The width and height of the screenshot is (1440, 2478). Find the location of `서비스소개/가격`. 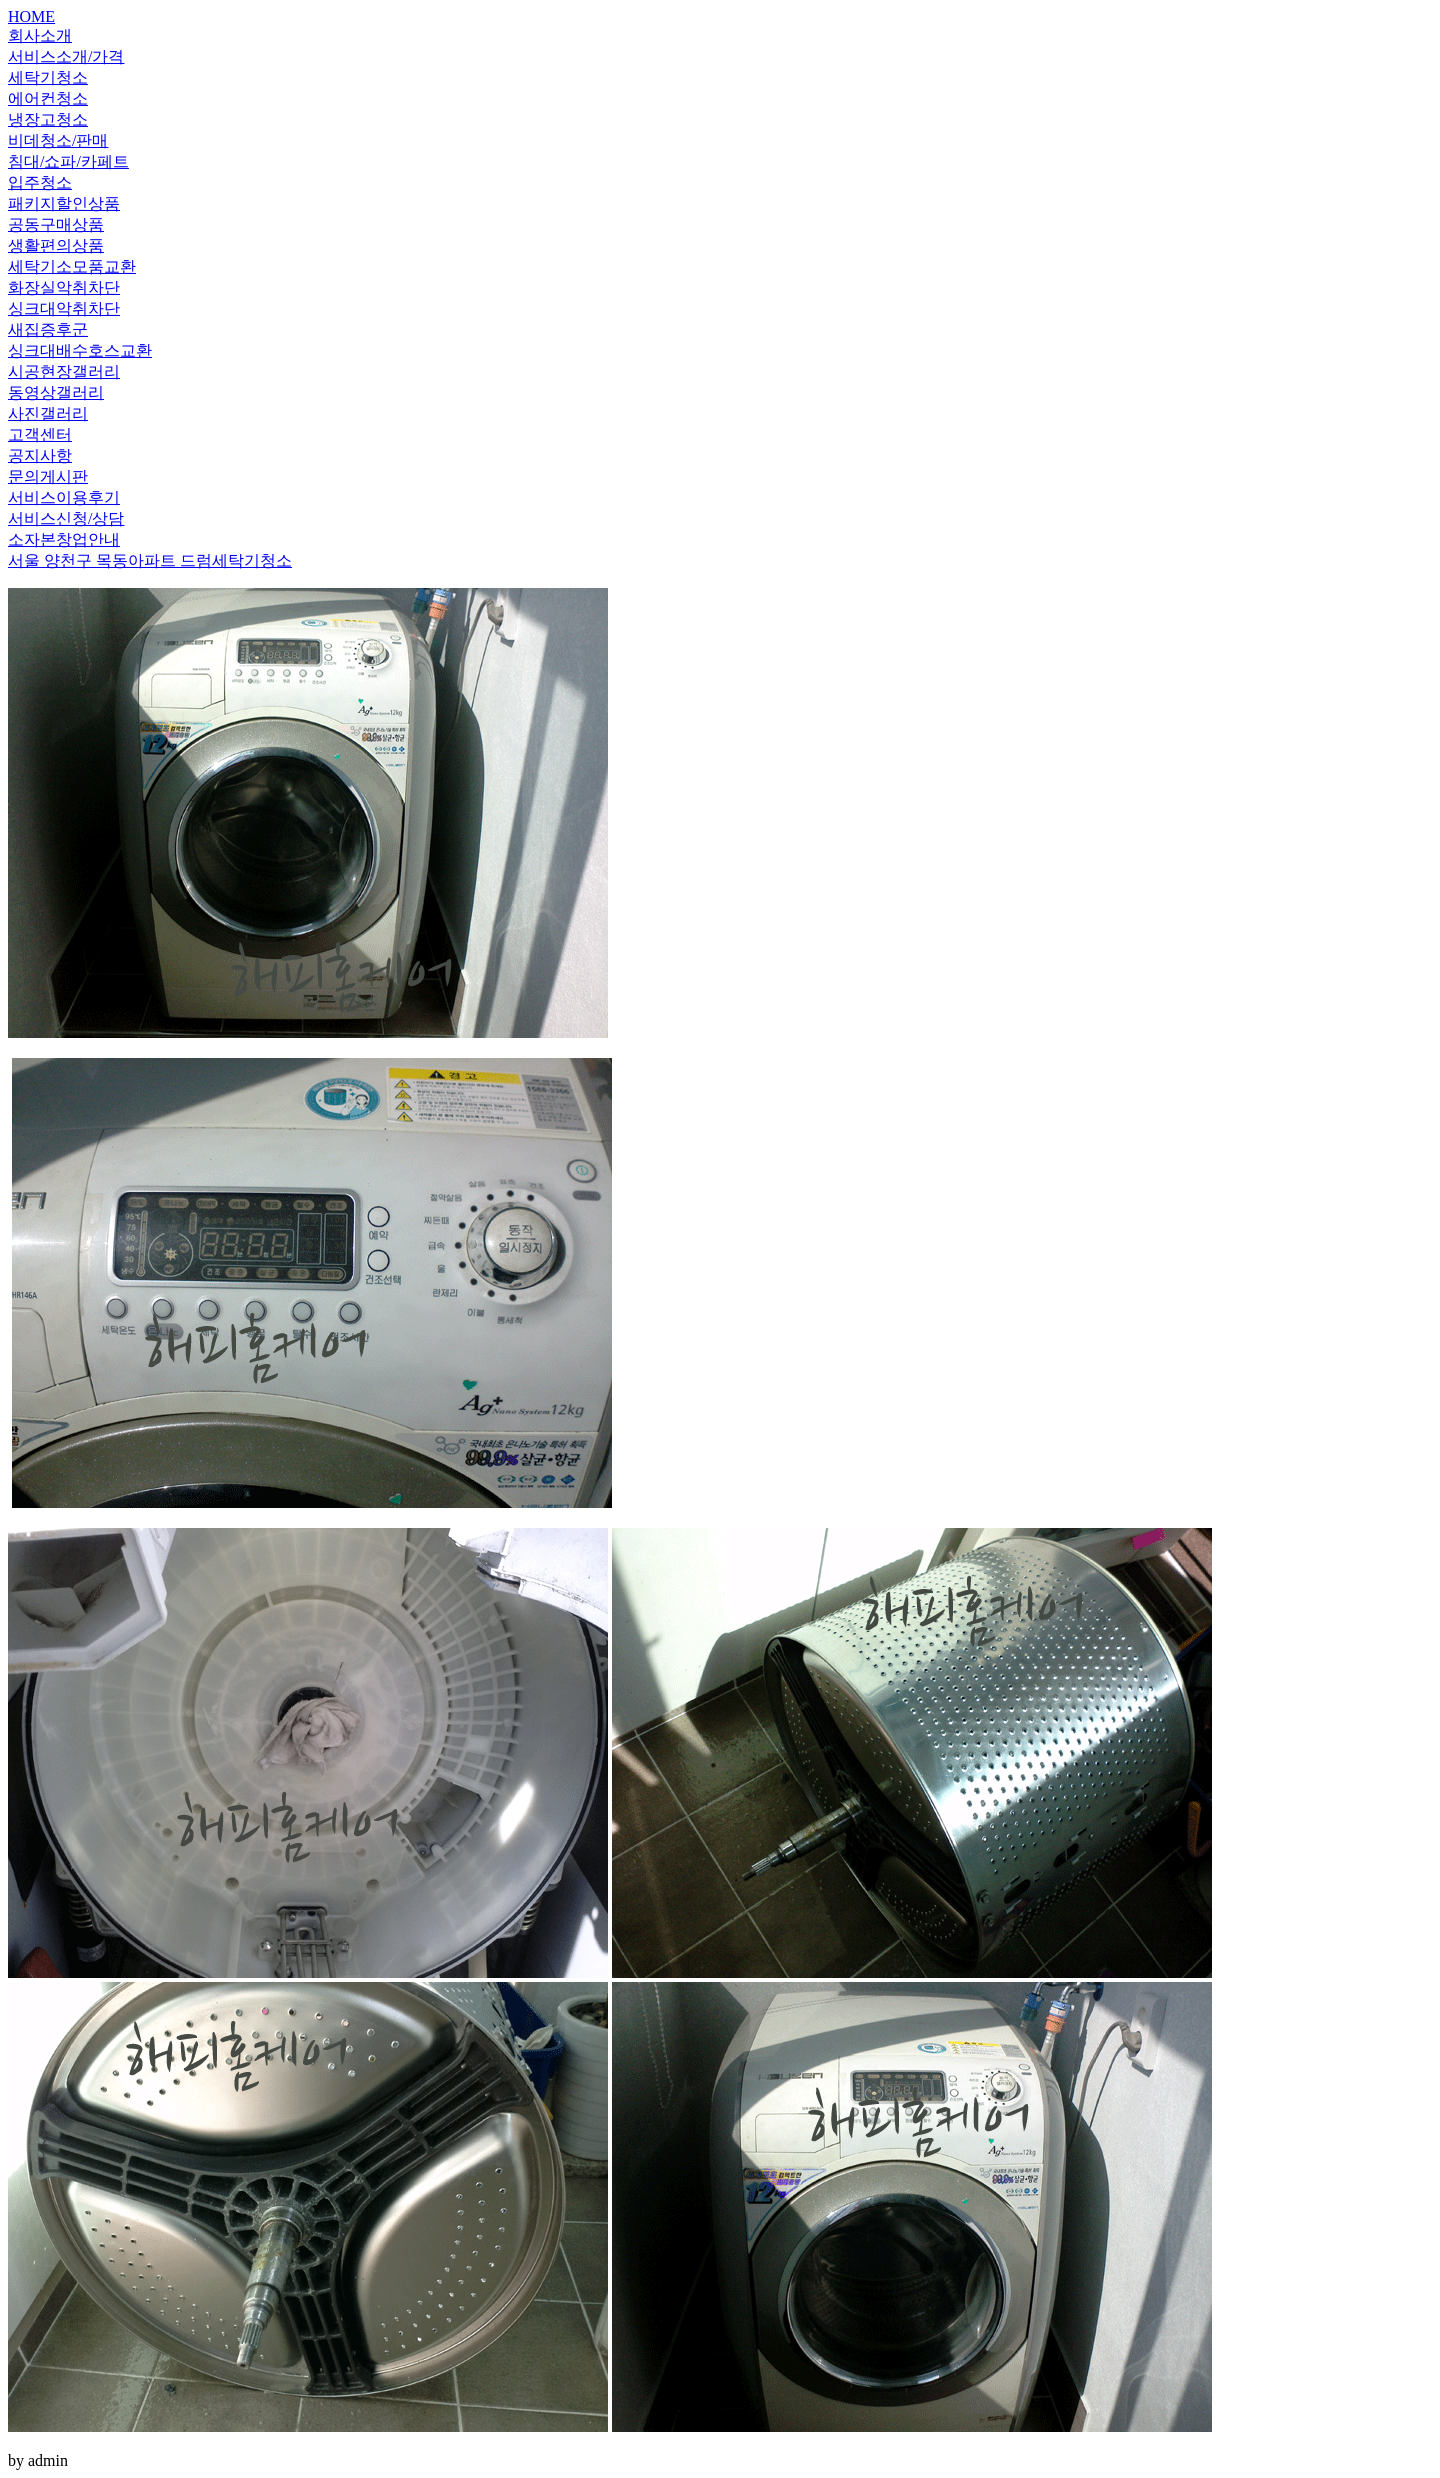

서비스소개/가격 is located at coordinates (66, 56).